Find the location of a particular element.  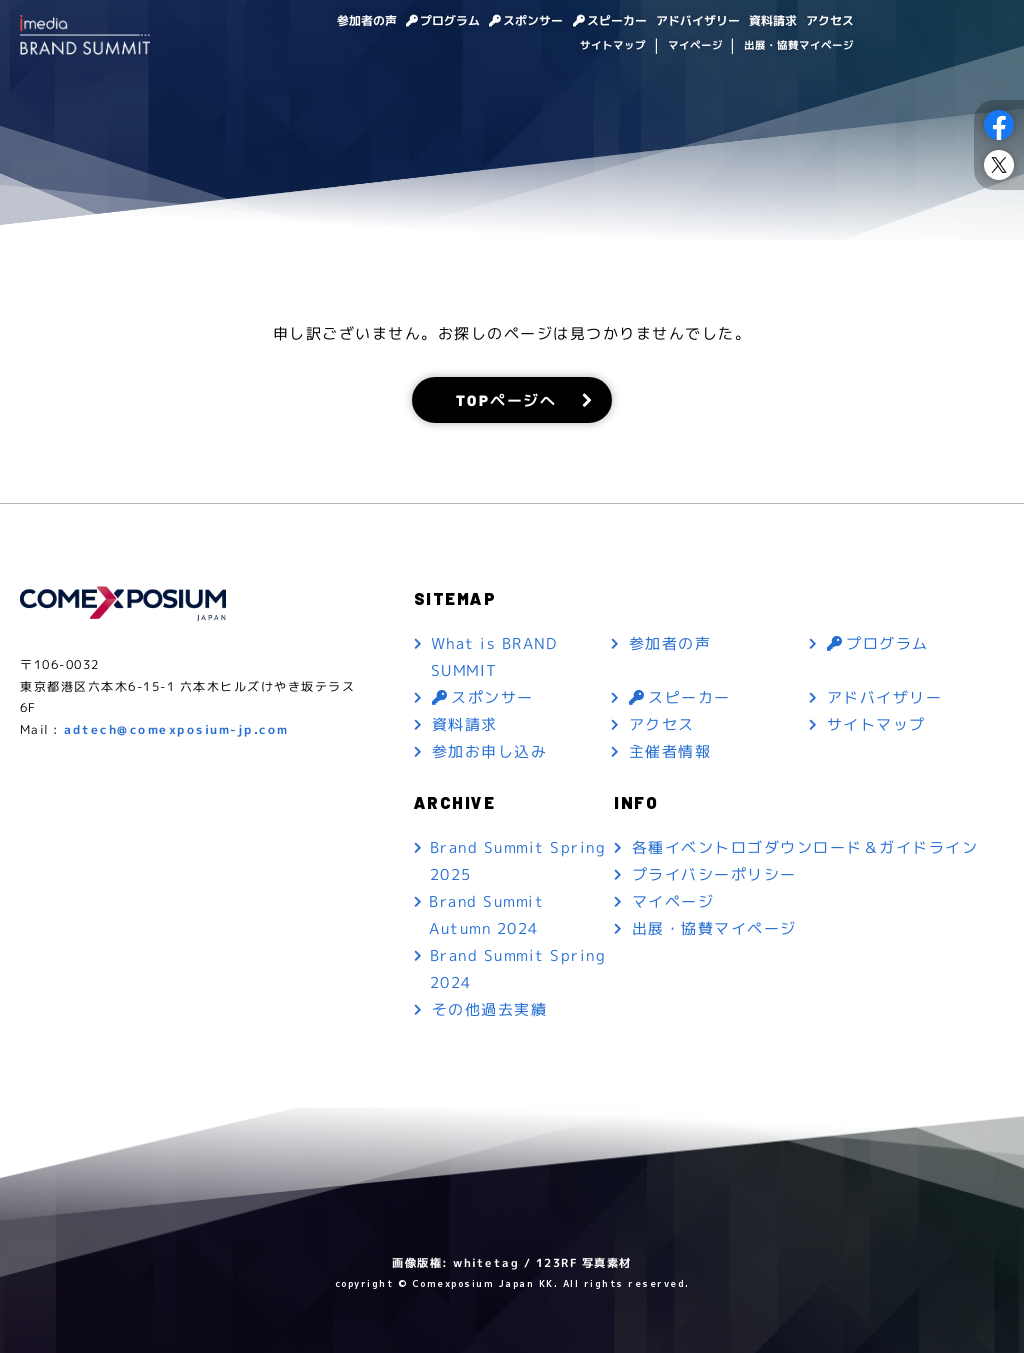

Brand Summit Autumn 2024 is located at coordinates (486, 915).